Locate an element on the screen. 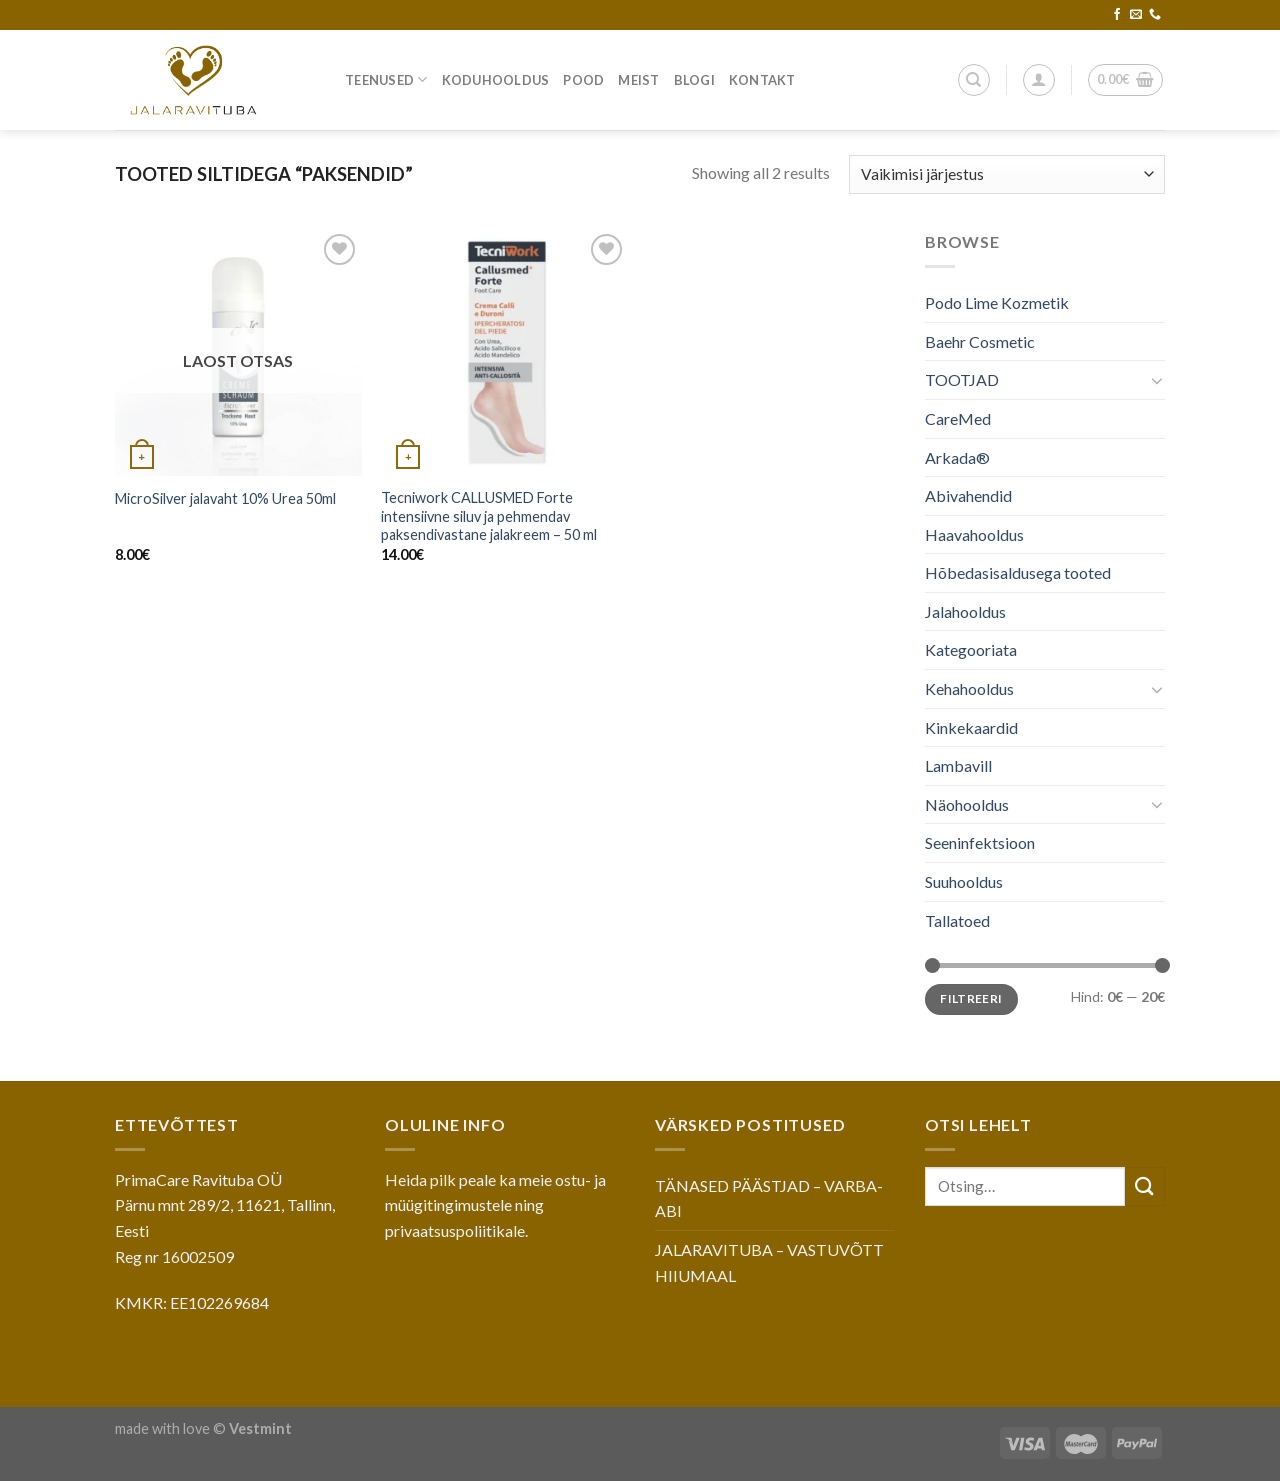  Koduhooldus is located at coordinates (496, 80).